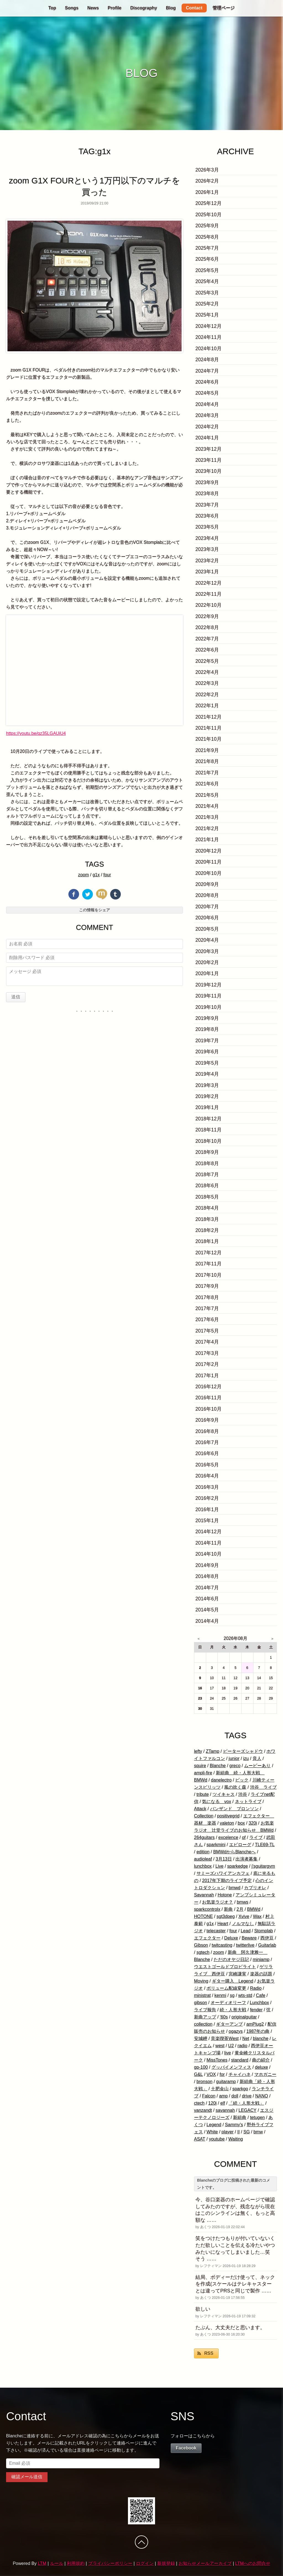 The width and height of the screenshot is (283, 2576). Describe the element at coordinates (245, 1995) in the screenshot. I see `wts-std` at that location.